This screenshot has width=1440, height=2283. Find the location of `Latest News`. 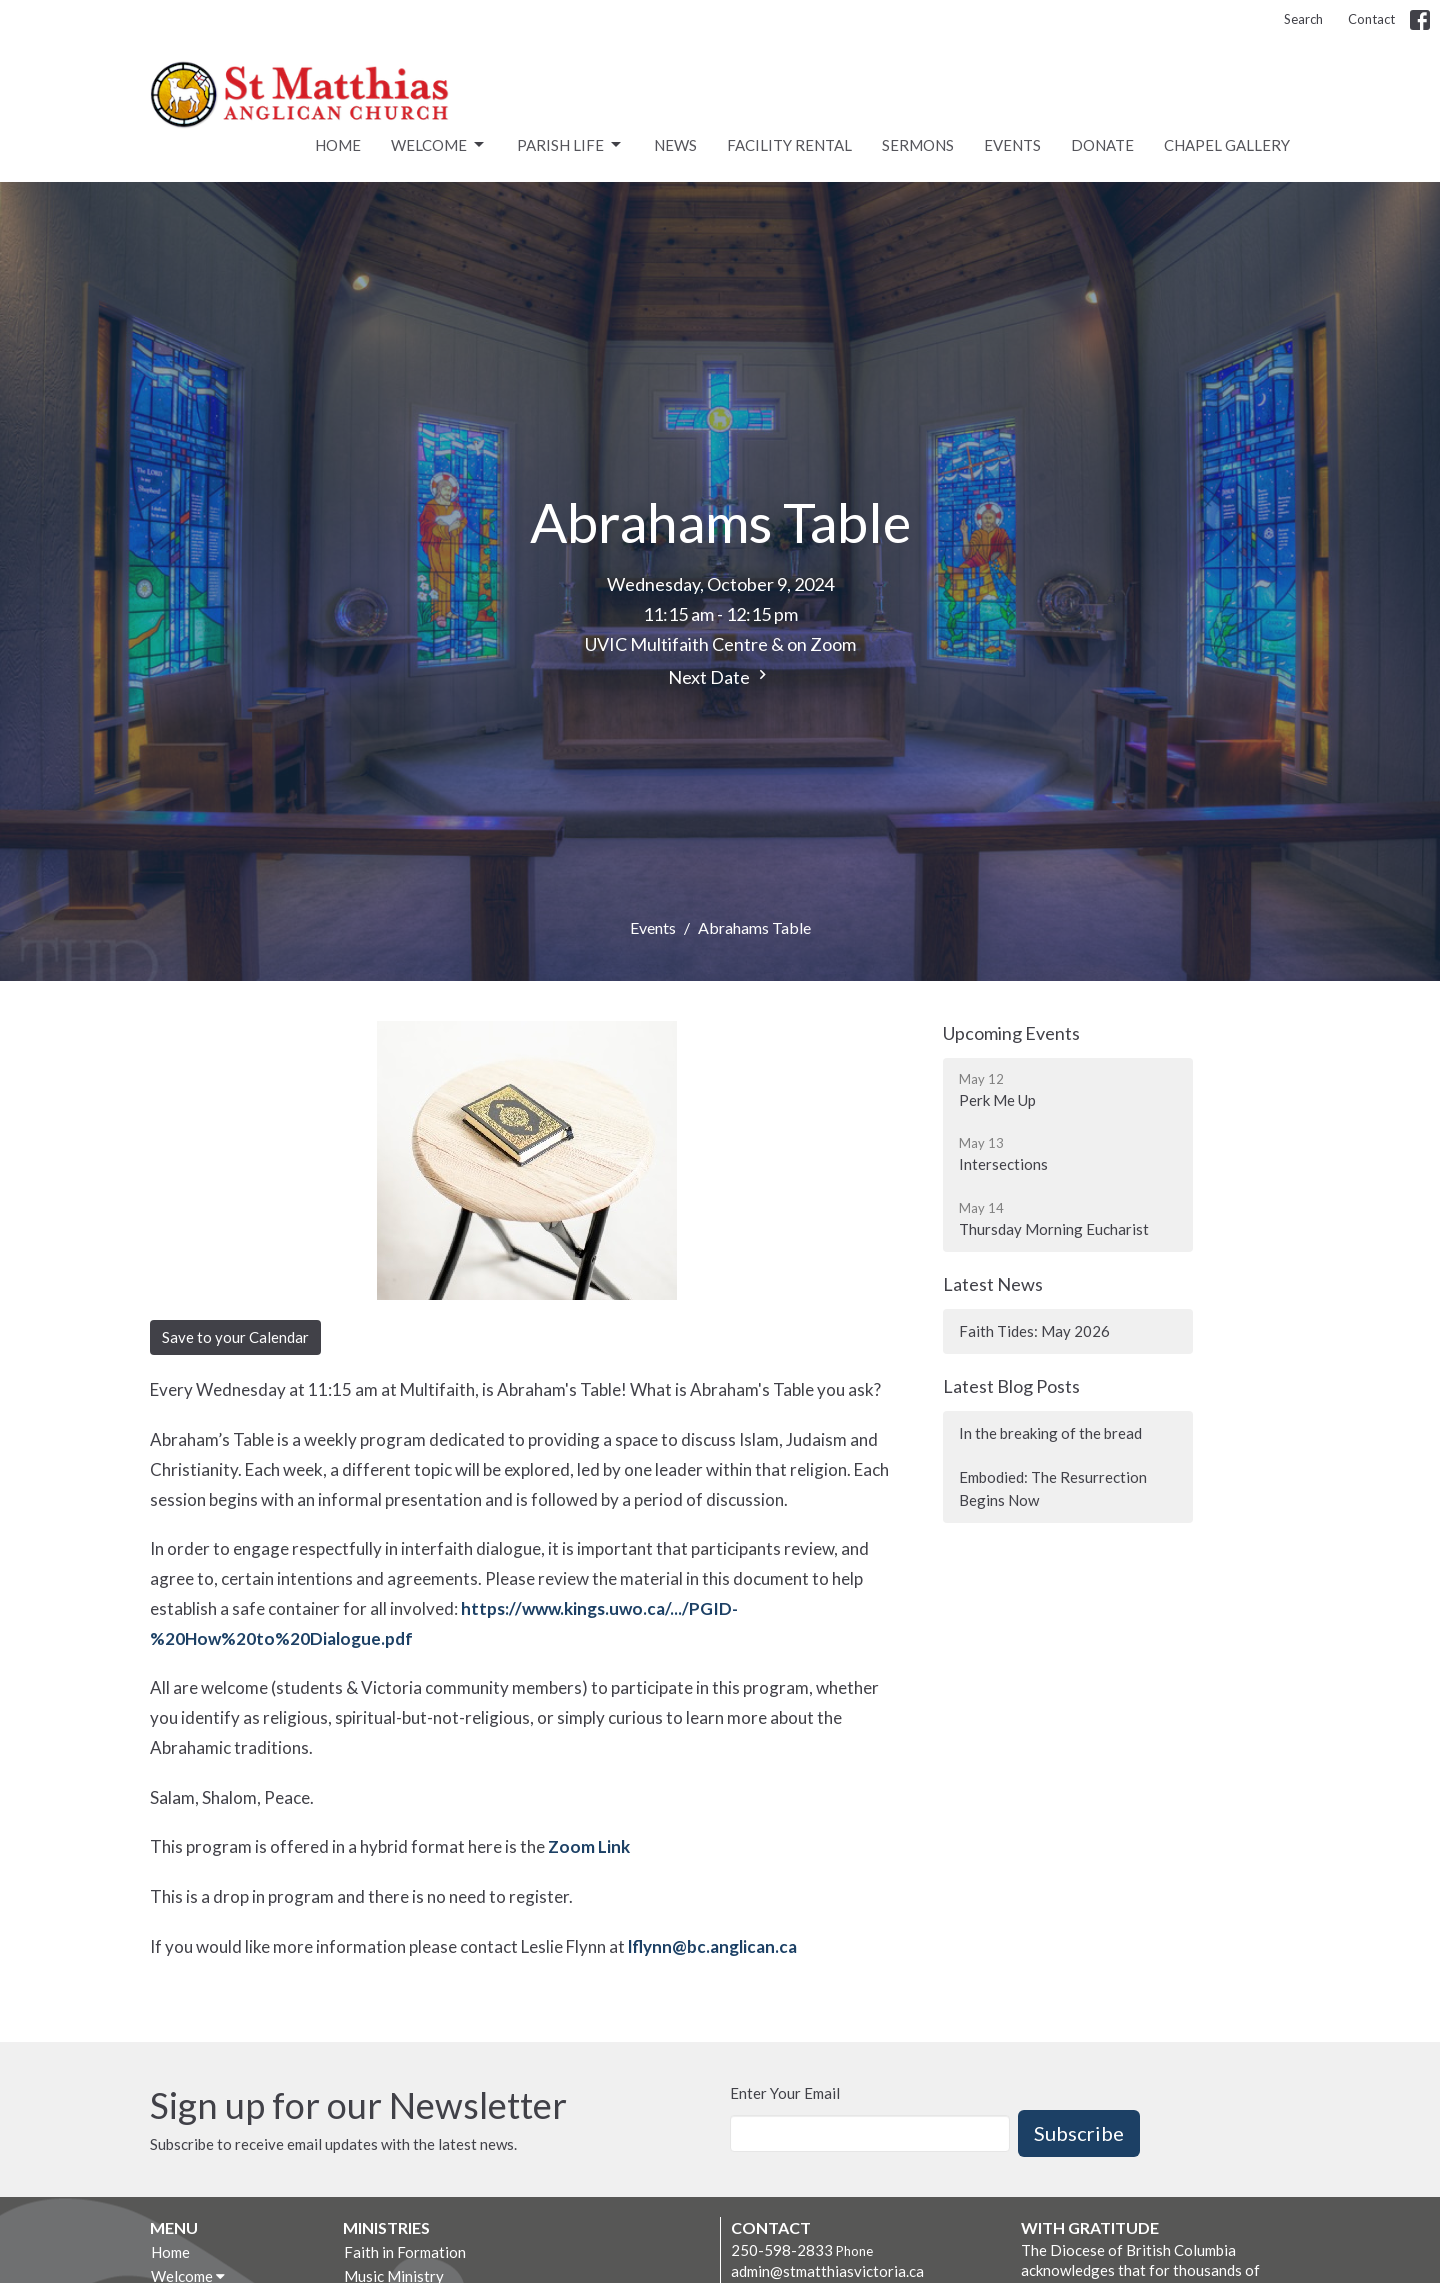

Latest News is located at coordinates (993, 1284).